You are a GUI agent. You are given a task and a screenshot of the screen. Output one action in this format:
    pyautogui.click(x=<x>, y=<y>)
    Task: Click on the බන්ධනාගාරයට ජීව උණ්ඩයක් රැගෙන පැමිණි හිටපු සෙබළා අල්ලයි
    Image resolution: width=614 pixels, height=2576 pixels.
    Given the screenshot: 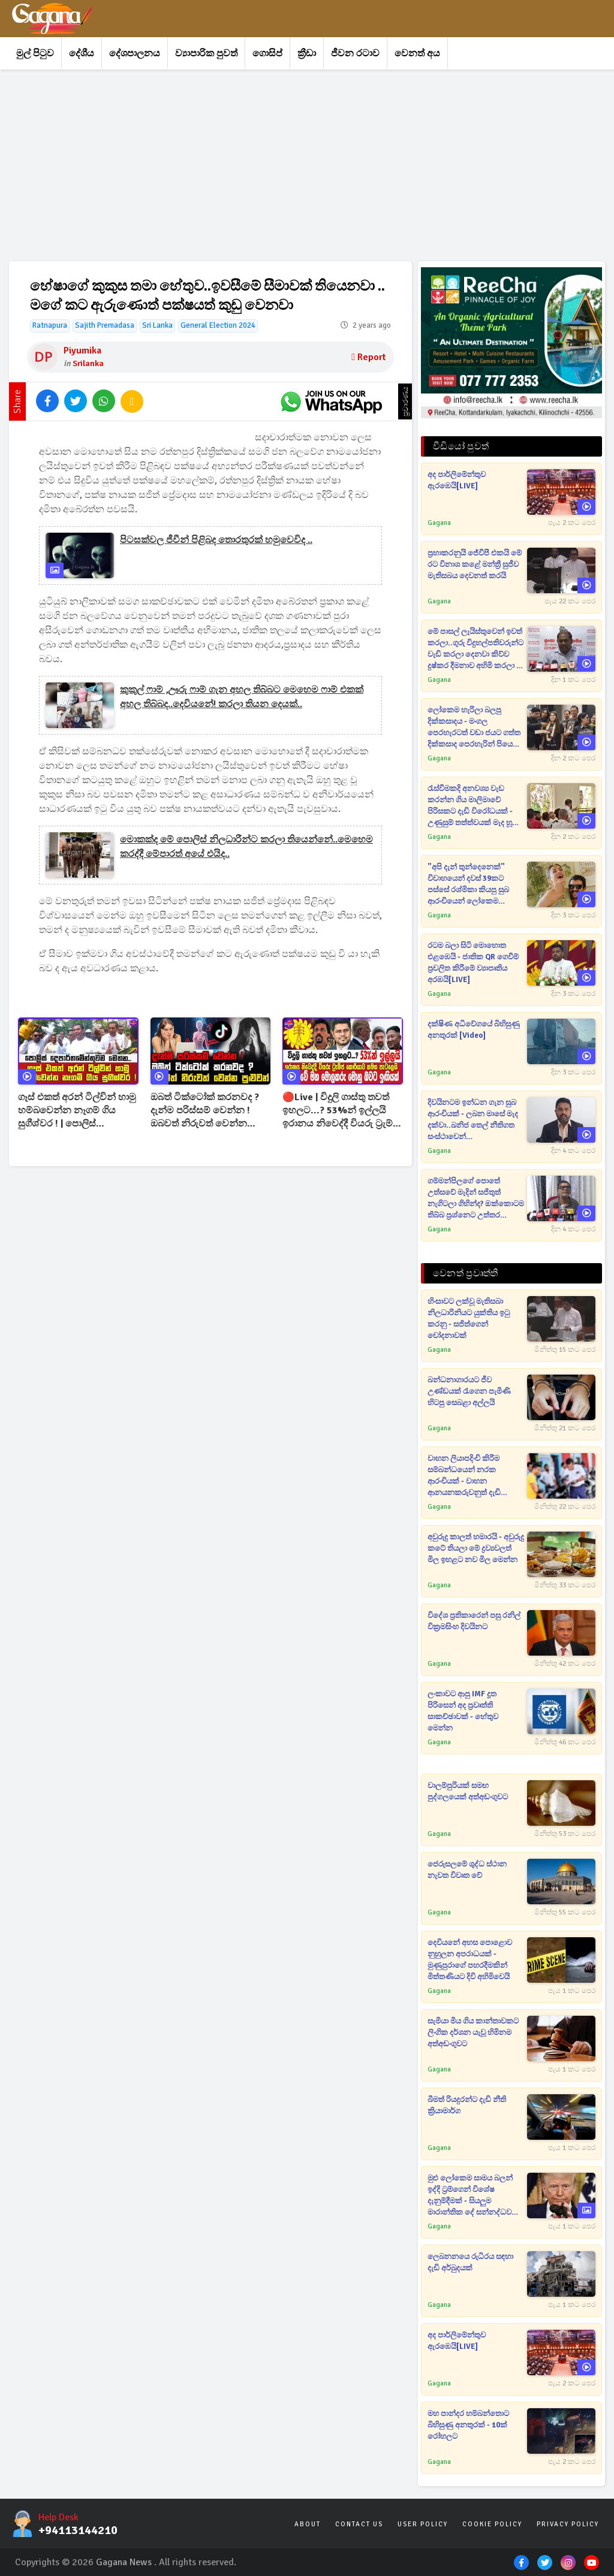 What is the action you would take?
    pyautogui.click(x=469, y=1391)
    